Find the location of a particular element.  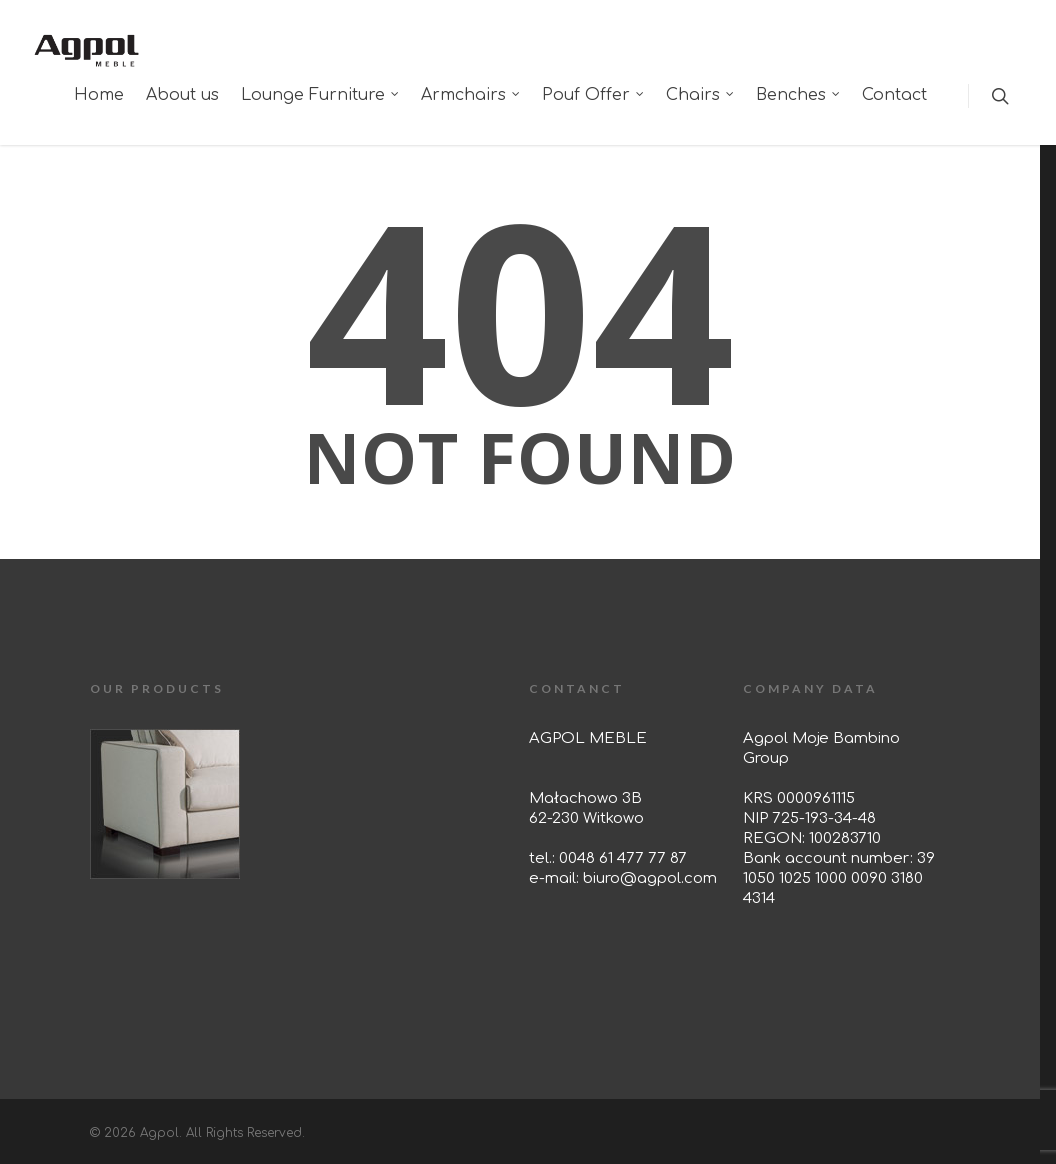

Contact is located at coordinates (894, 95).